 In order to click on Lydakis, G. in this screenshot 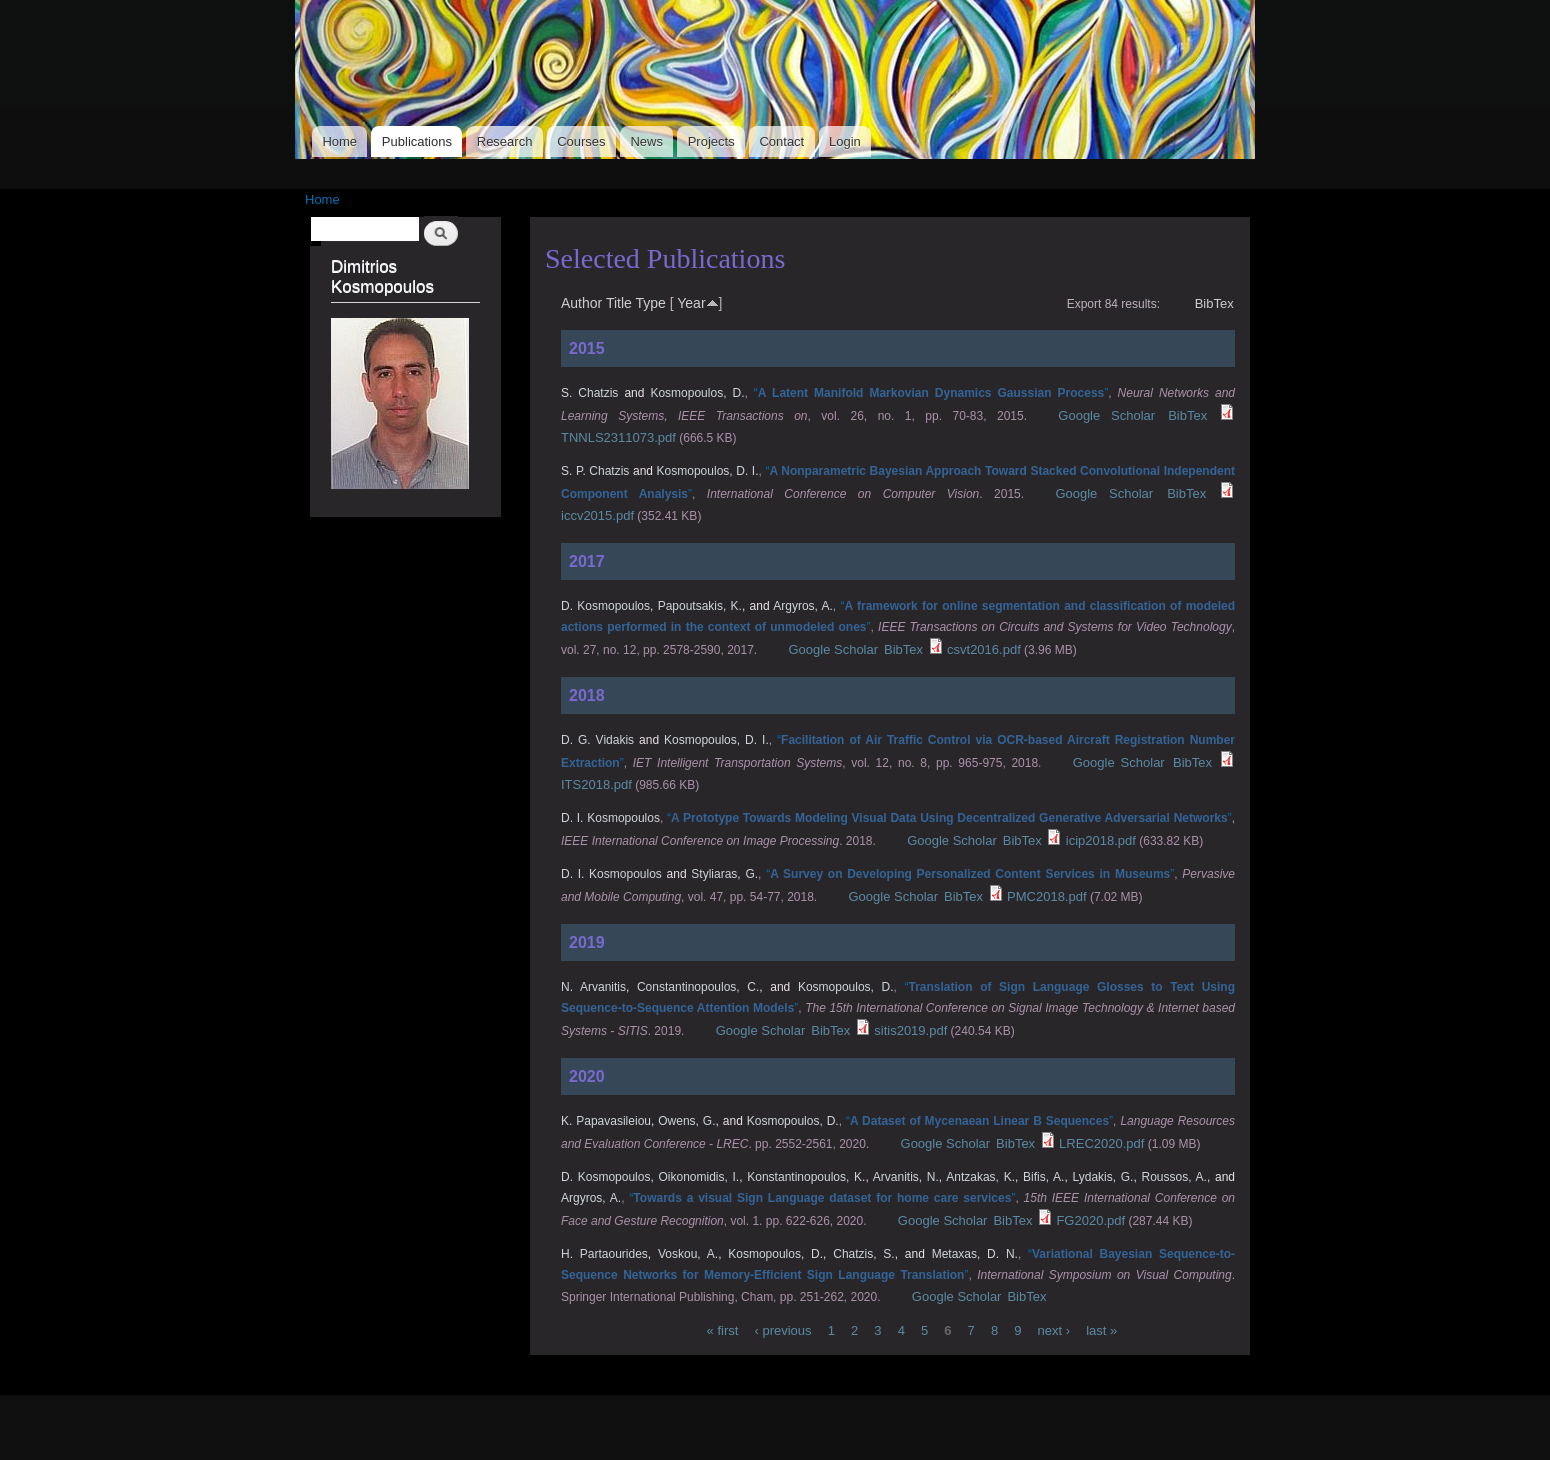, I will do `click(1103, 1177)`.